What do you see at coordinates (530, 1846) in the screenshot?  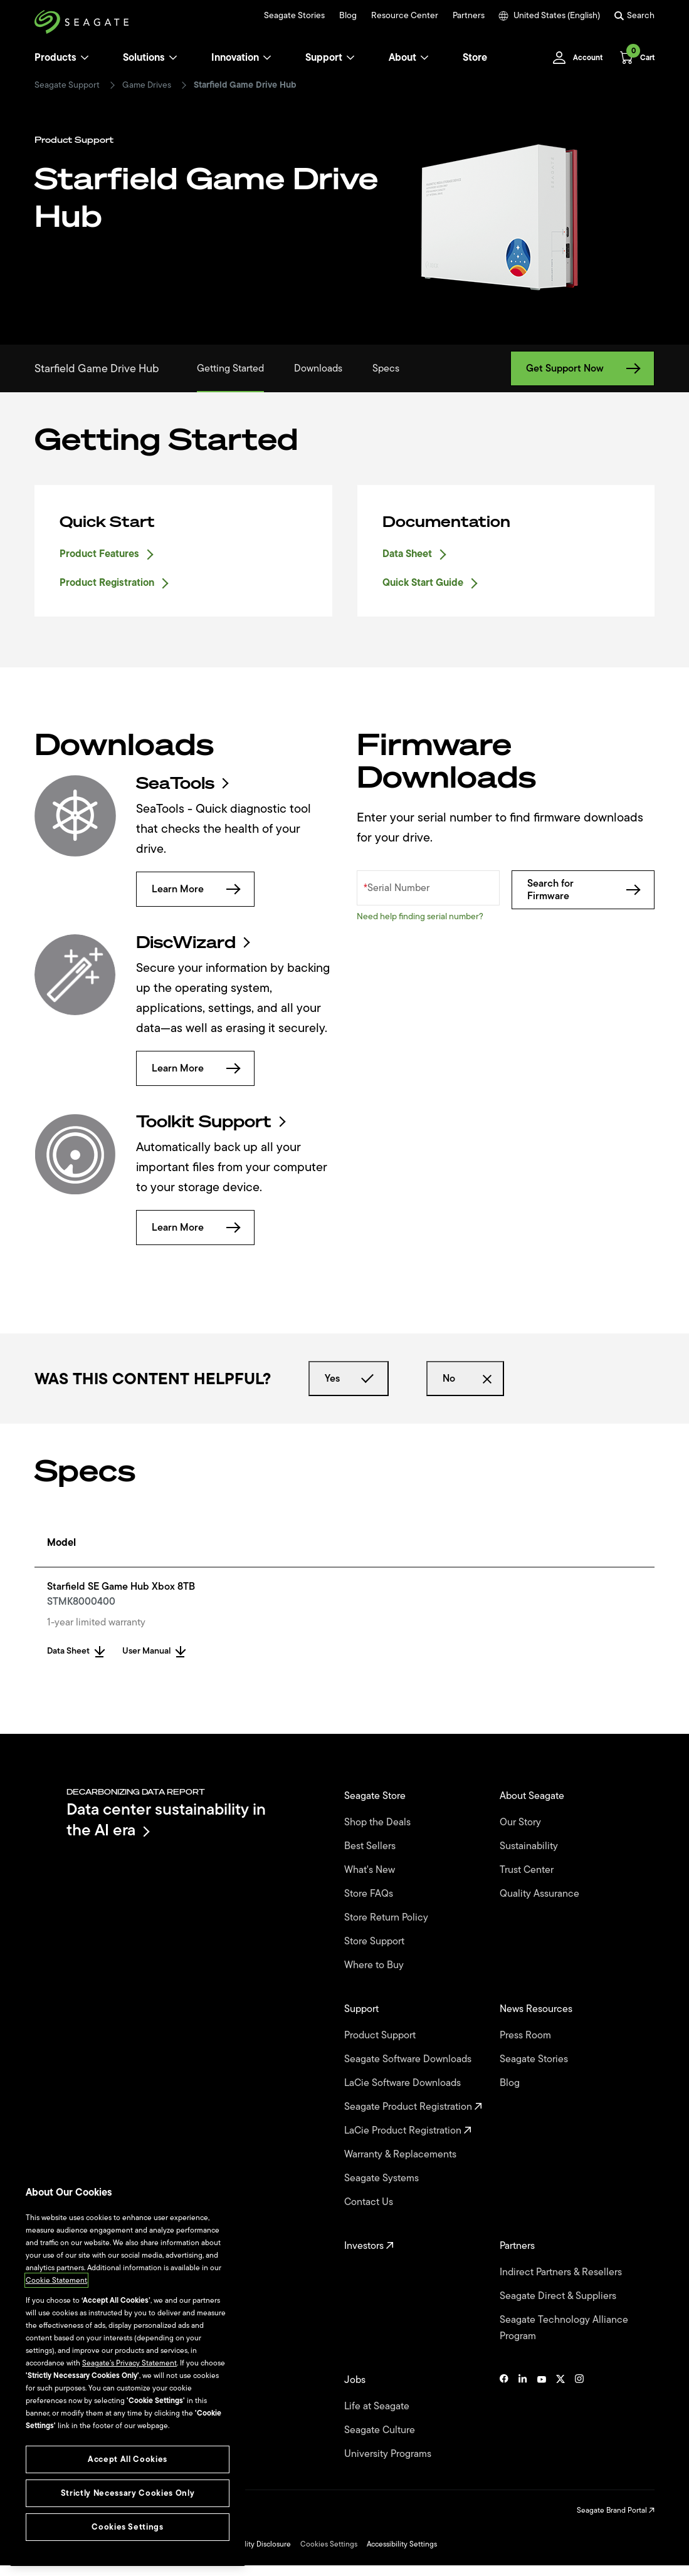 I see `Sustainability` at bounding box center [530, 1846].